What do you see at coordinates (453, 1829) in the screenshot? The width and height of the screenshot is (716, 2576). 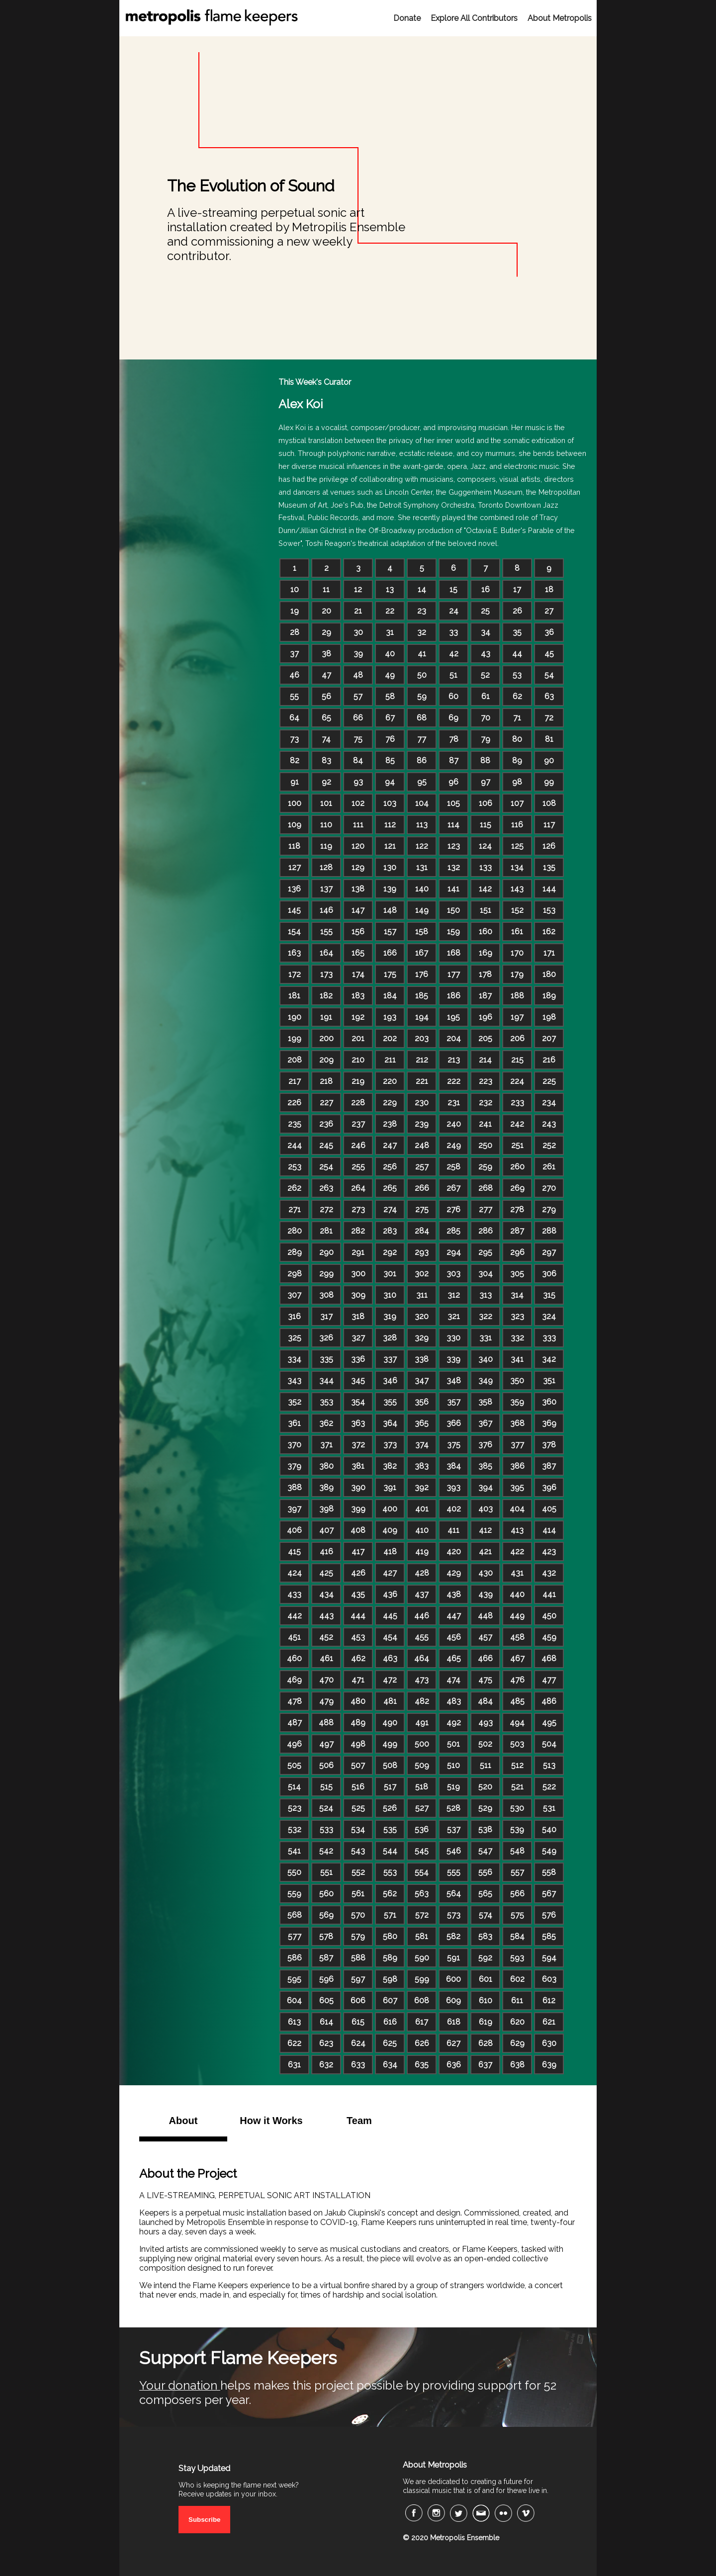 I see `537` at bounding box center [453, 1829].